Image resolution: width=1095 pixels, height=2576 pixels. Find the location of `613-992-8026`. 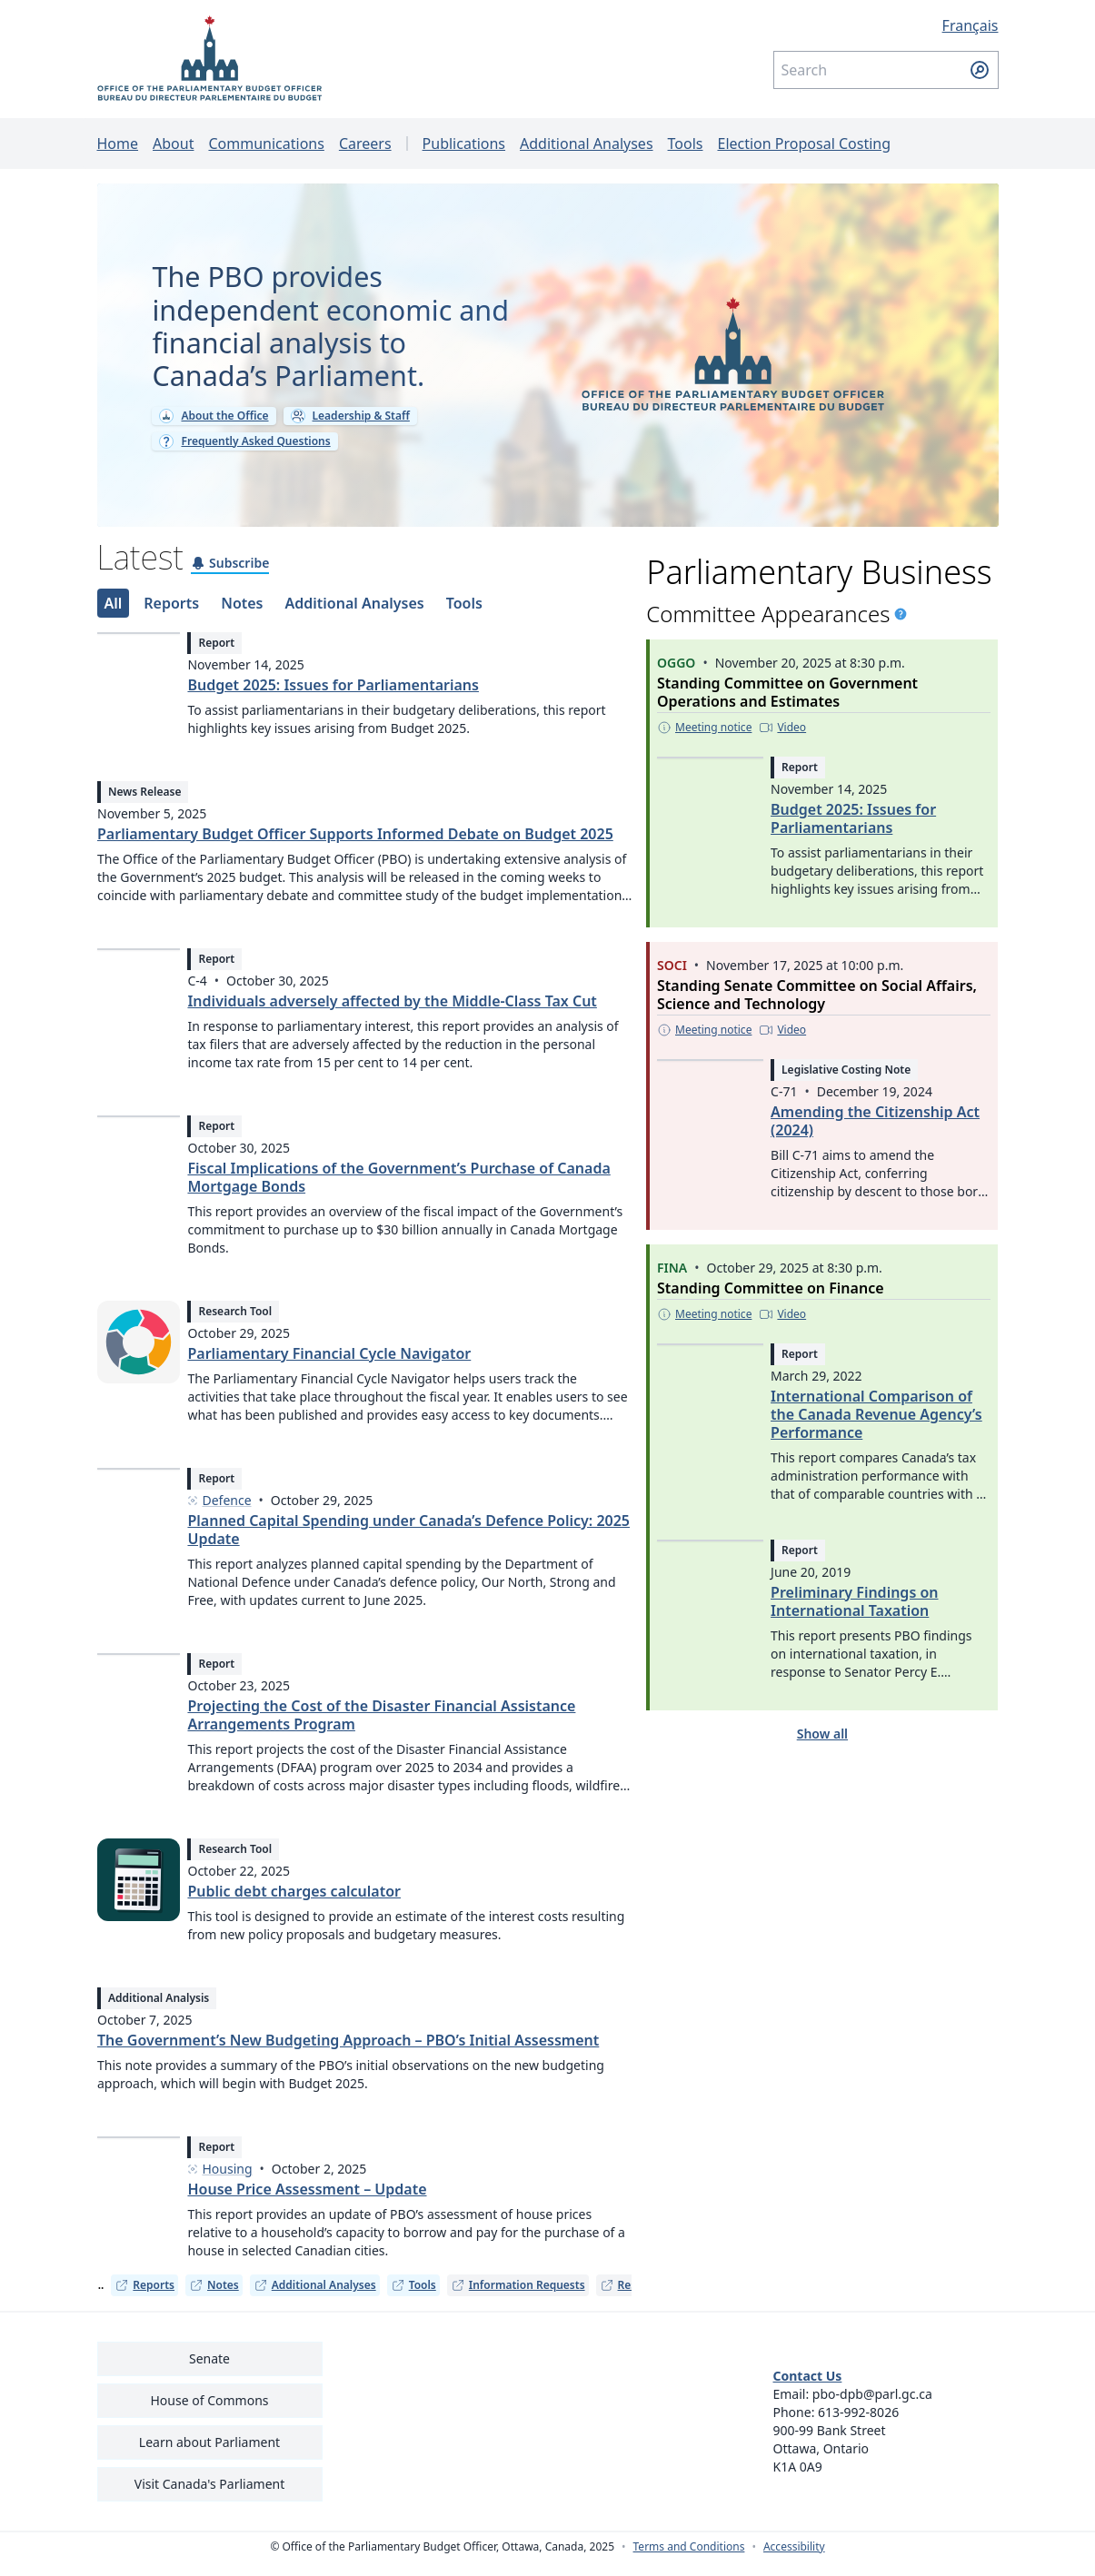

613-992-8026 is located at coordinates (858, 2426).